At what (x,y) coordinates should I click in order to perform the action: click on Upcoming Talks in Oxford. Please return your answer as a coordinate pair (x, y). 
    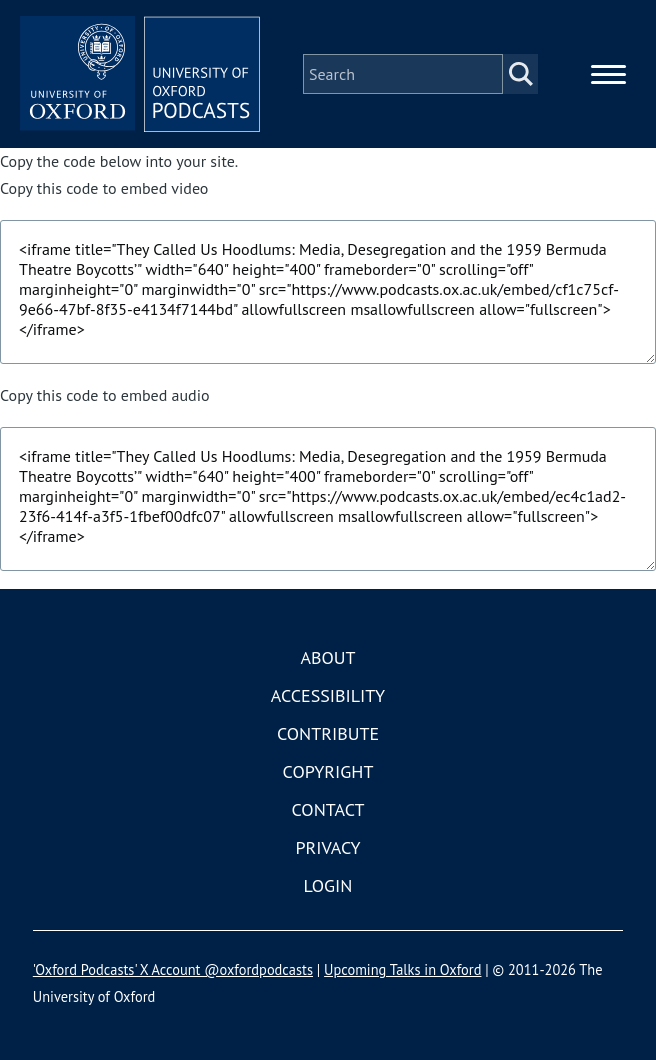
    Looking at the image, I should click on (402, 969).